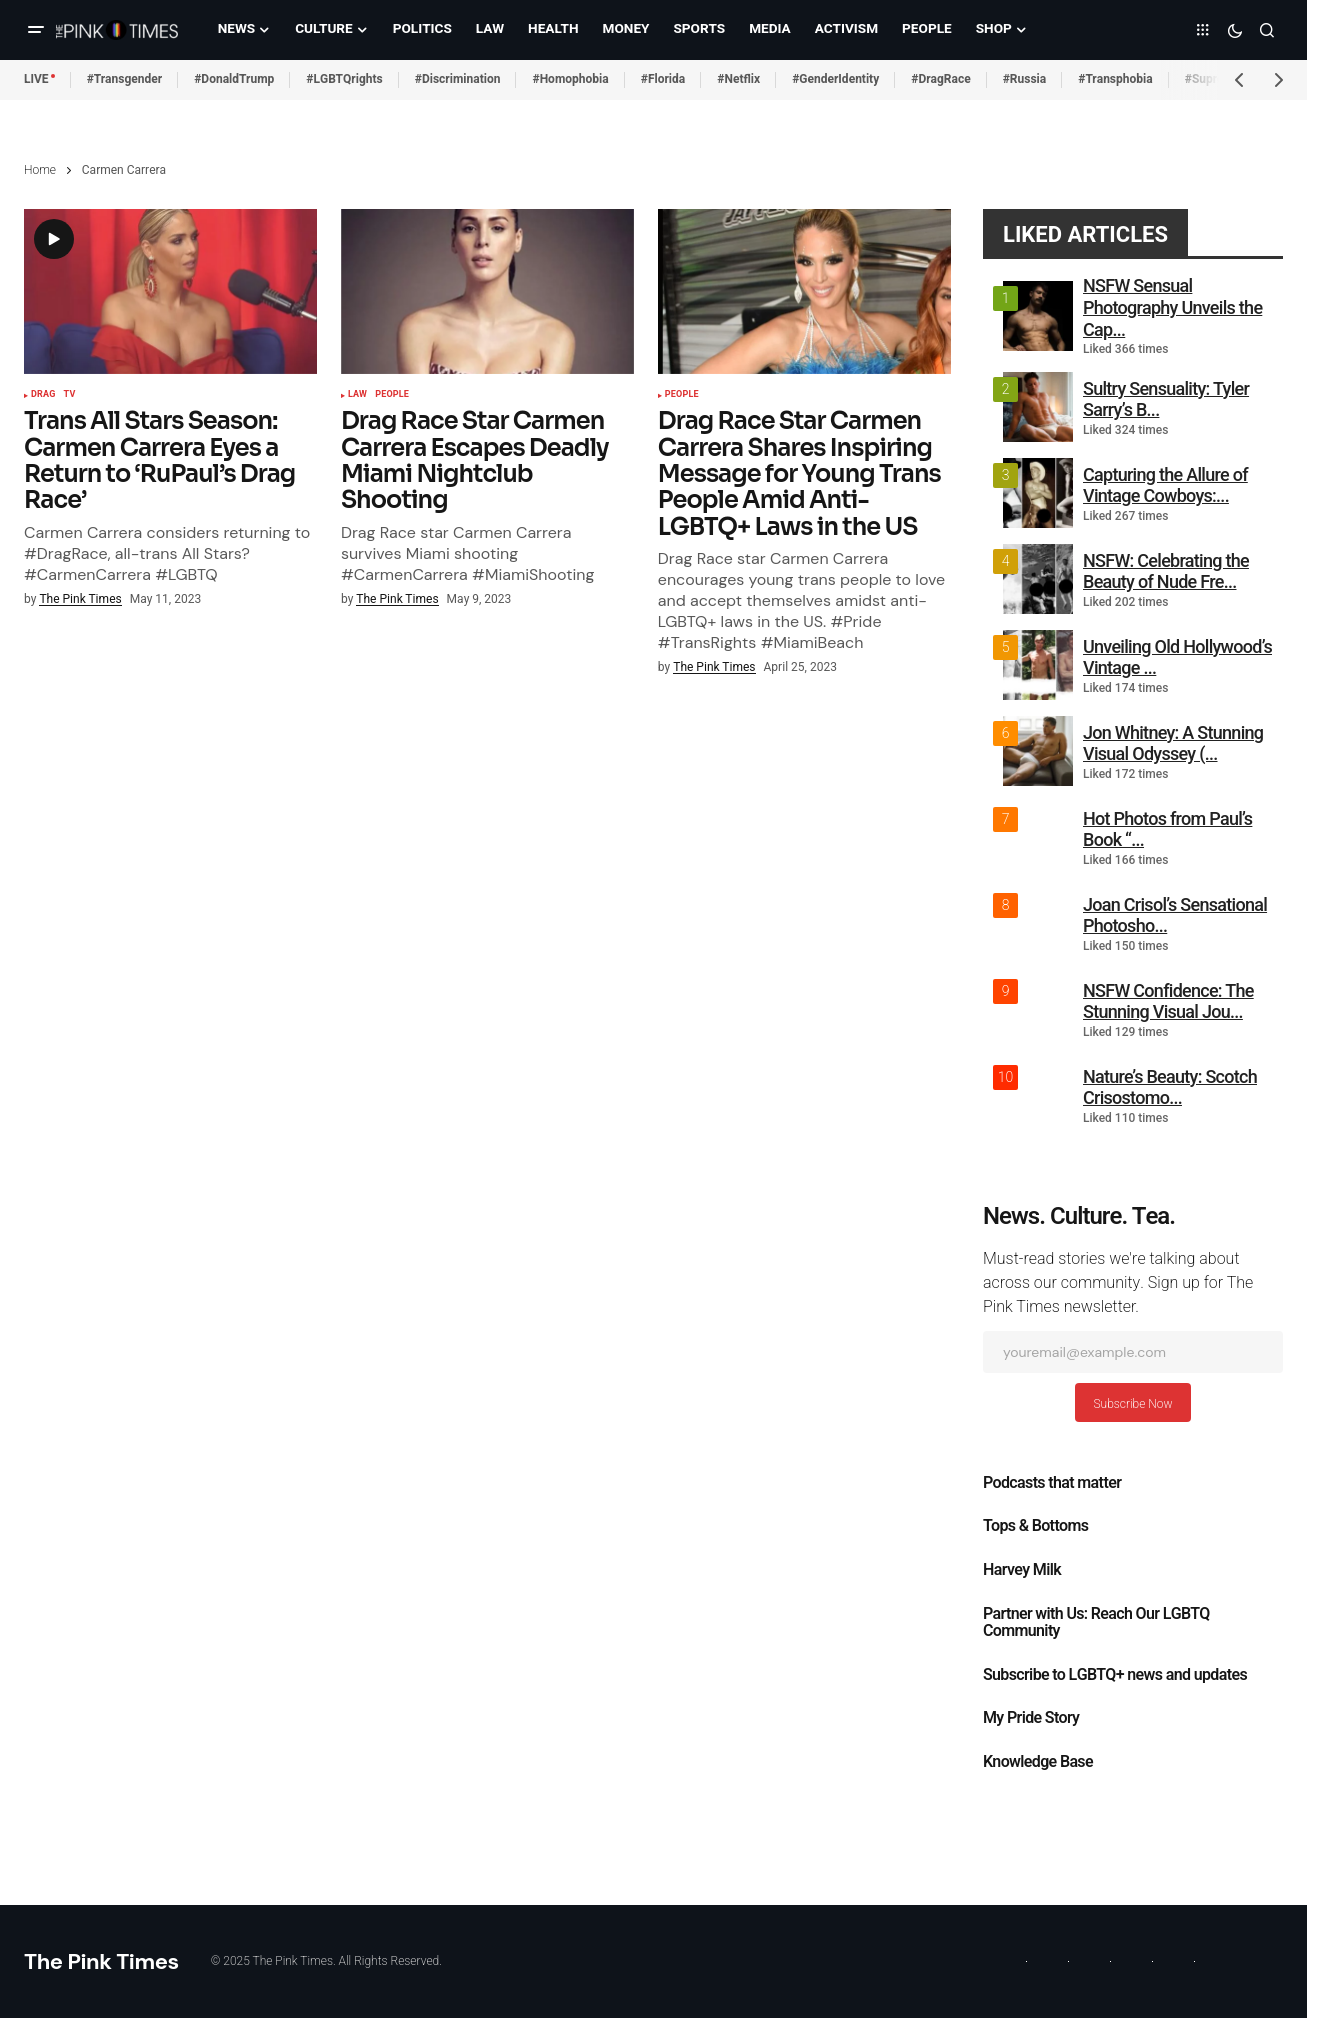 The width and height of the screenshot is (1322, 2018). What do you see at coordinates (738, 79) in the screenshot?
I see `#Netflix` at bounding box center [738, 79].